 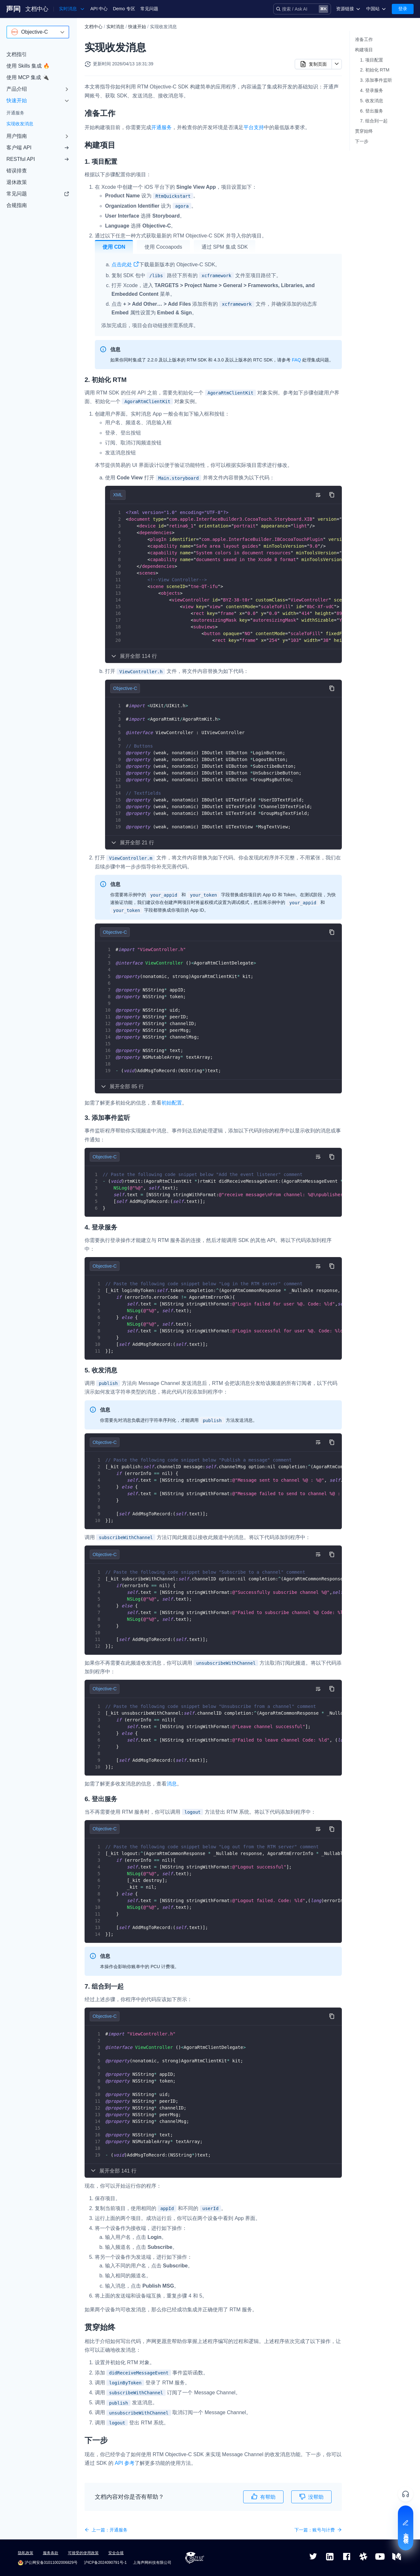 I want to click on [复制代码到剪贴板], so click(x=332, y=495).